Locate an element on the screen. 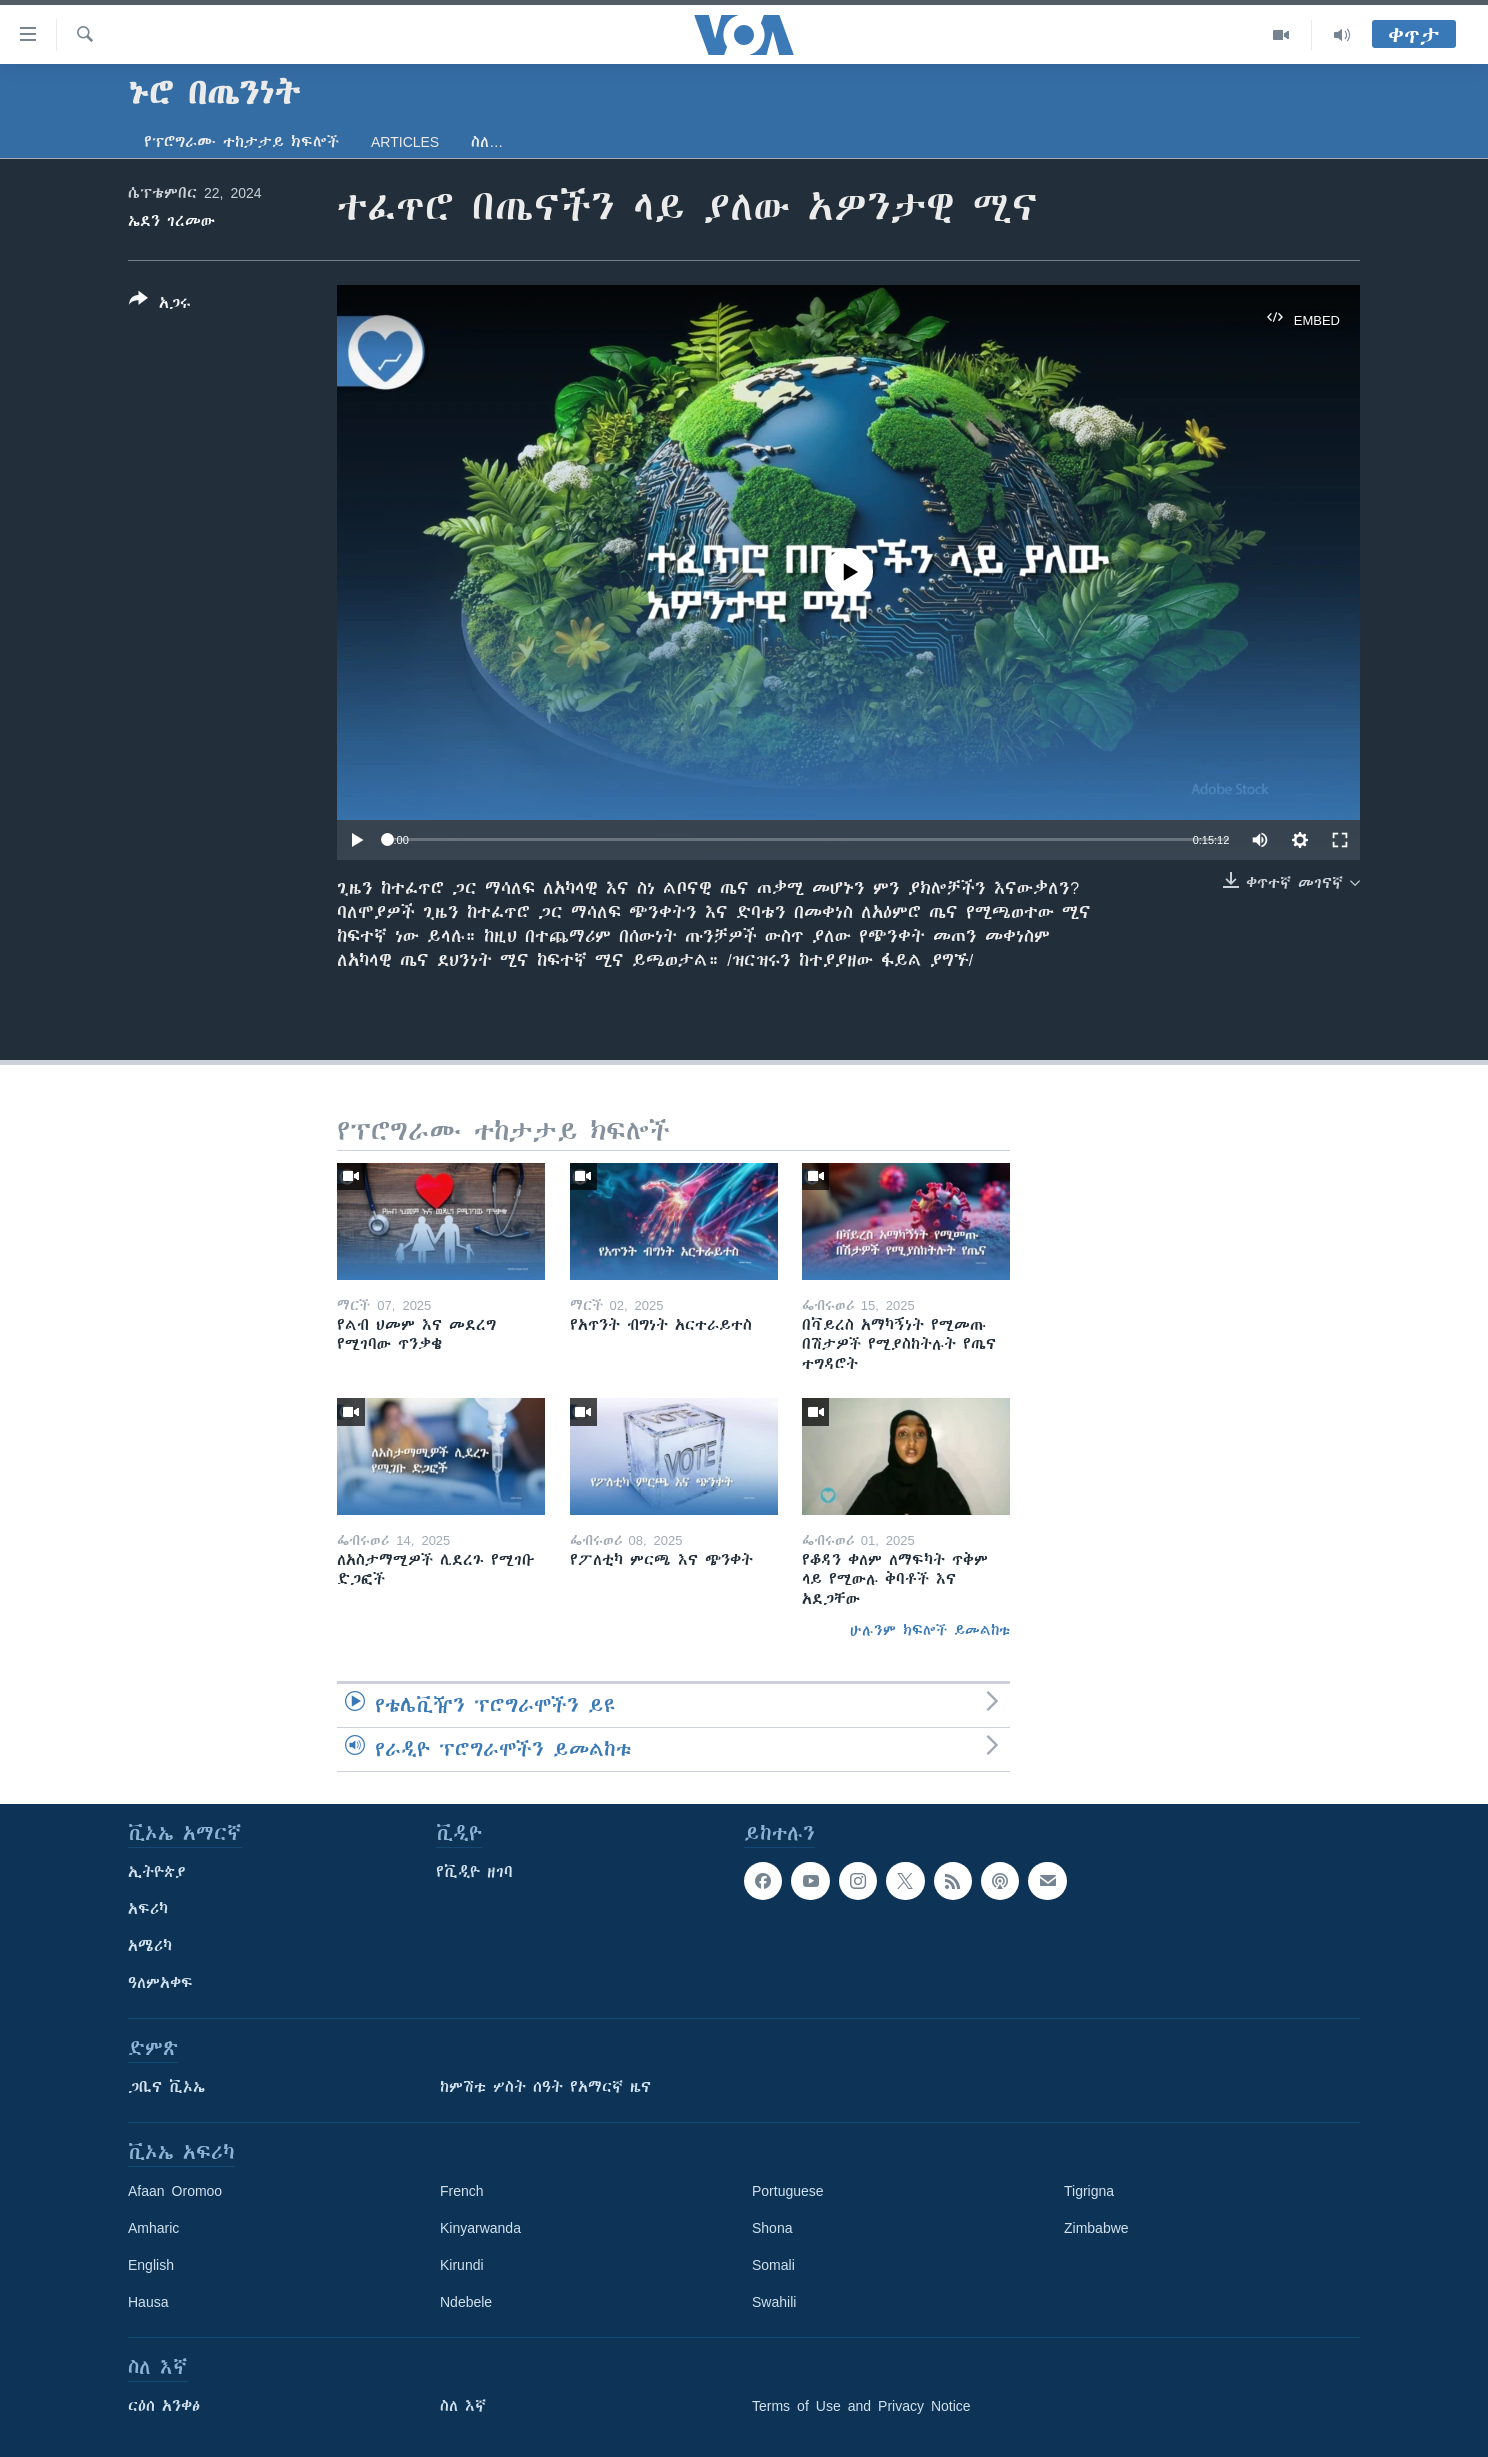 The width and height of the screenshot is (1488, 2457). Somali is located at coordinates (773, 2265).